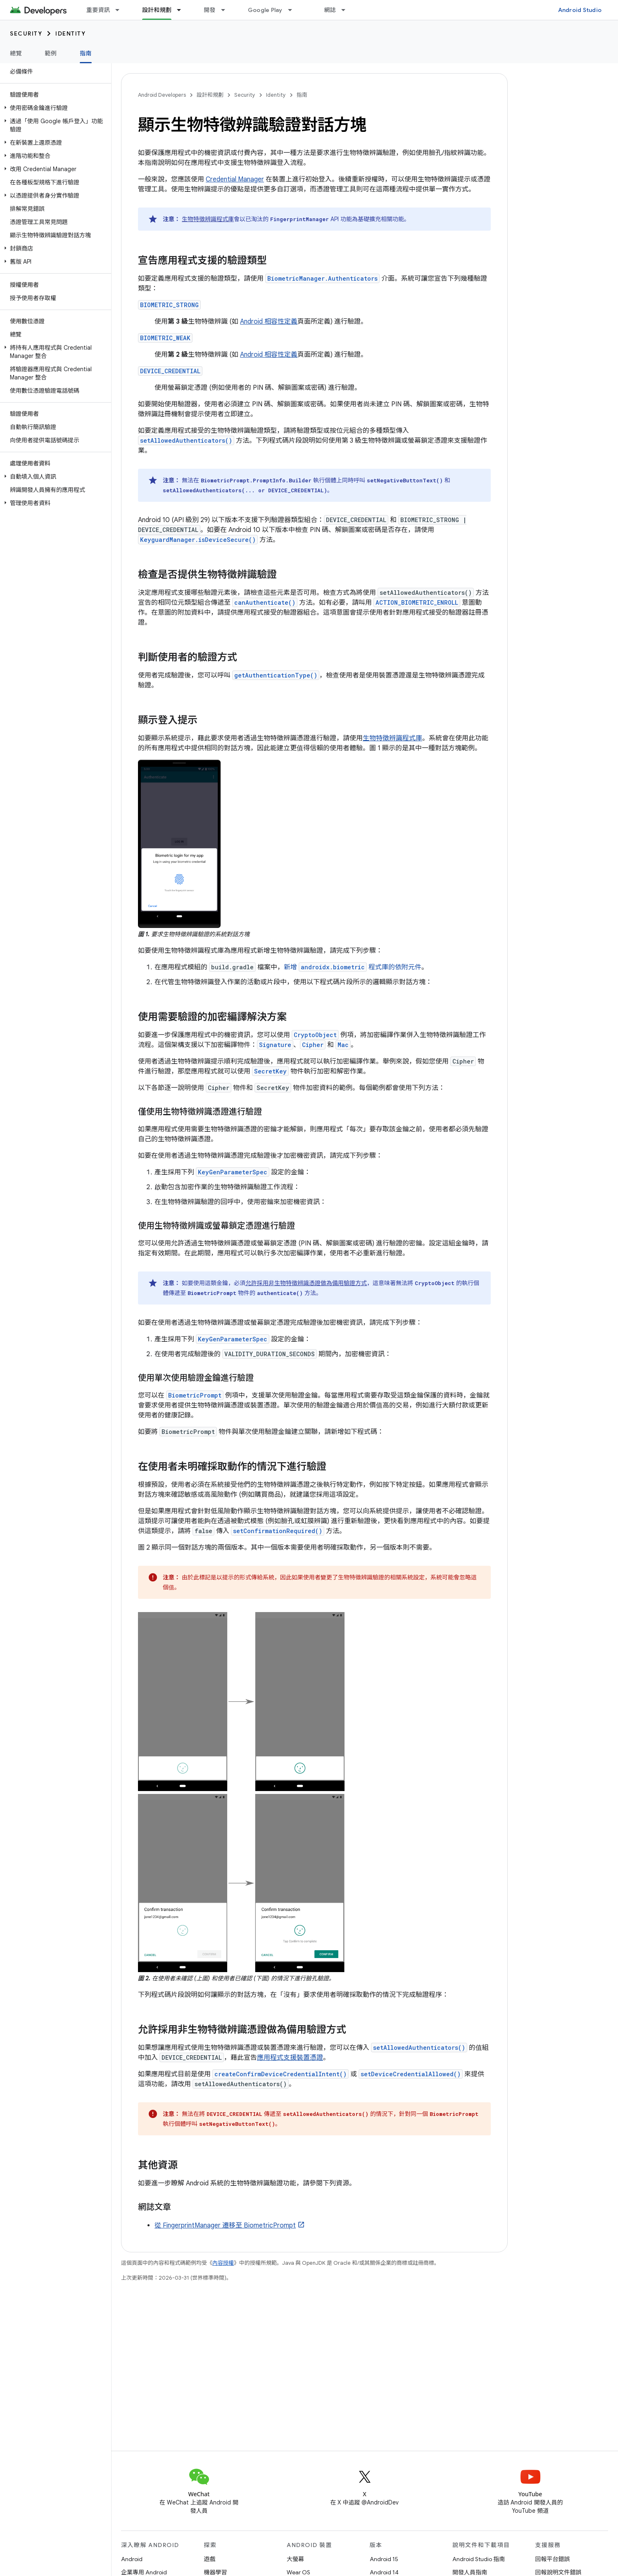  Describe the element at coordinates (182, 10) in the screenshot. I see `[以下項目的下拉式選單： 設計和規劃]` at that location.